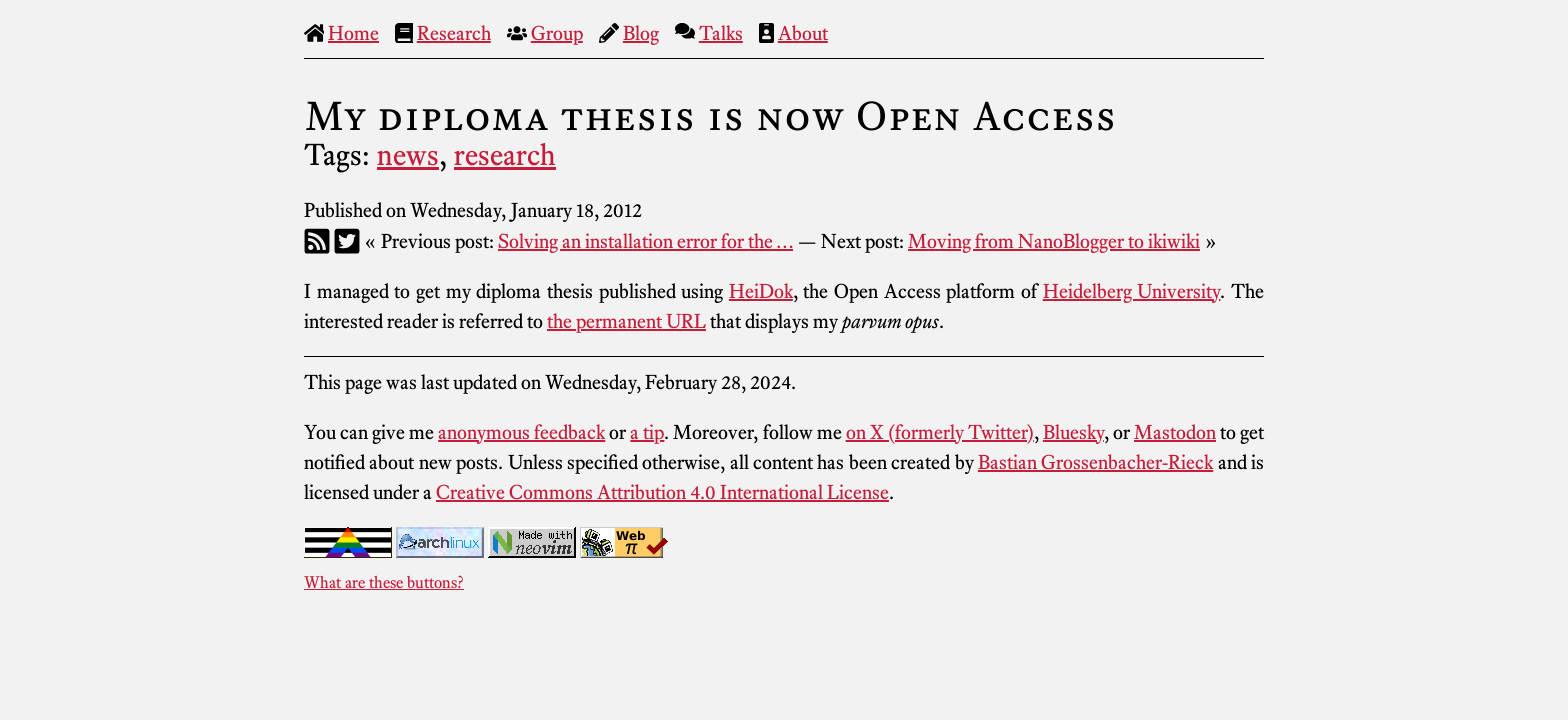 This screenshot has width=1568, height=720. I want to click on Moving from NanoBlogger to ikiwiki, so click(1054, 241).